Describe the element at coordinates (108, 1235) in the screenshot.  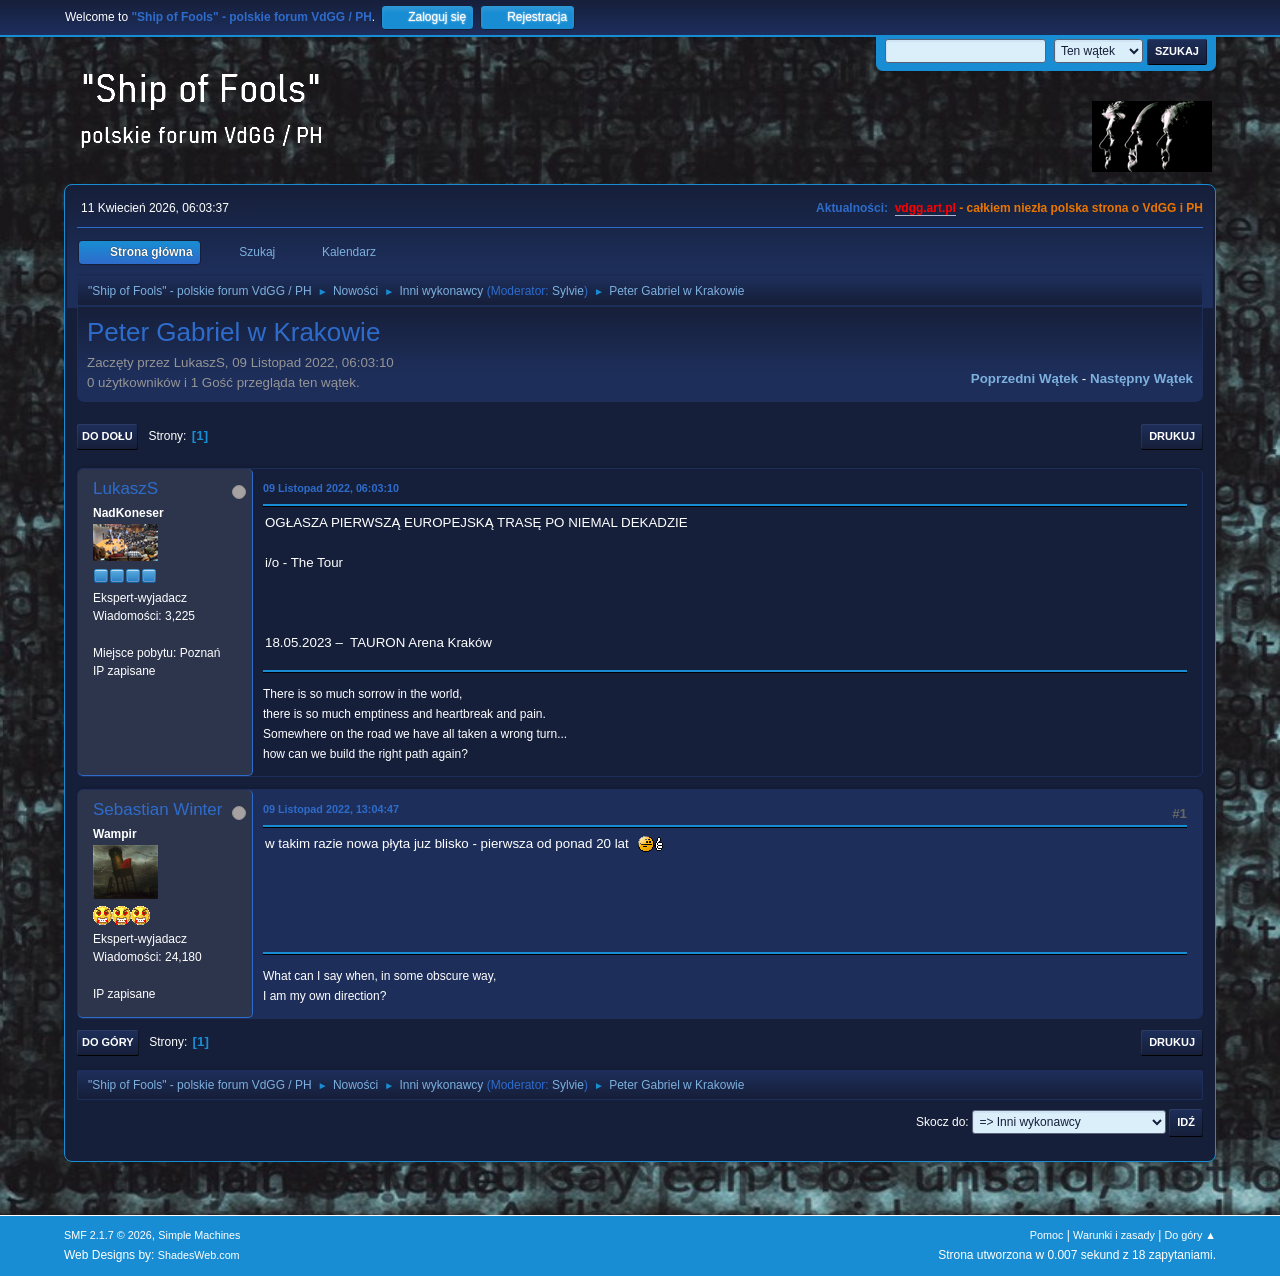
I see `SMF 2.1.7 © 2026` at that location.